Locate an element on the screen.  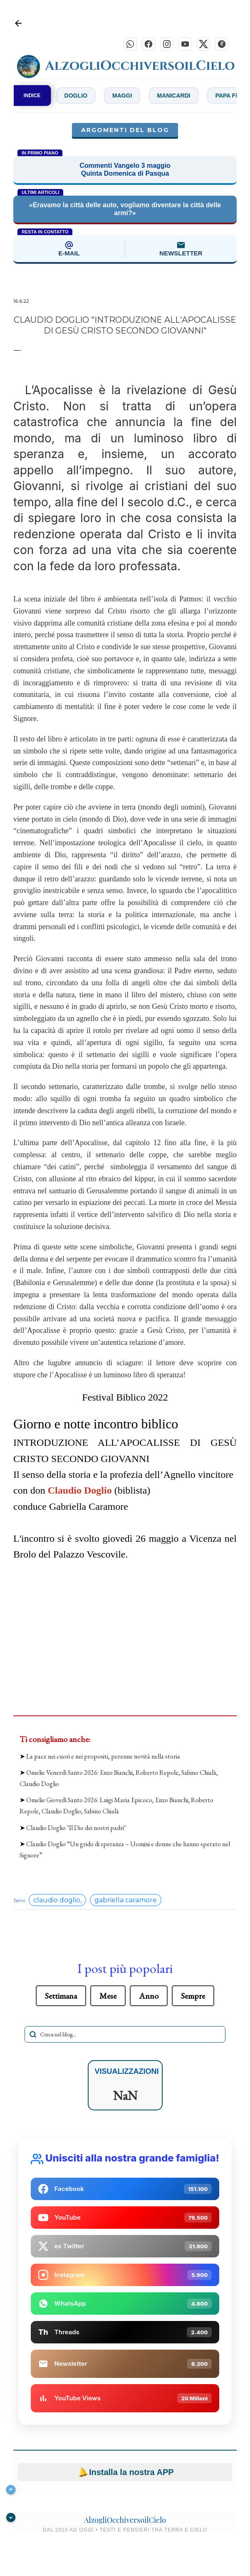
claudio doglio is located at coordinates (56, 1902).